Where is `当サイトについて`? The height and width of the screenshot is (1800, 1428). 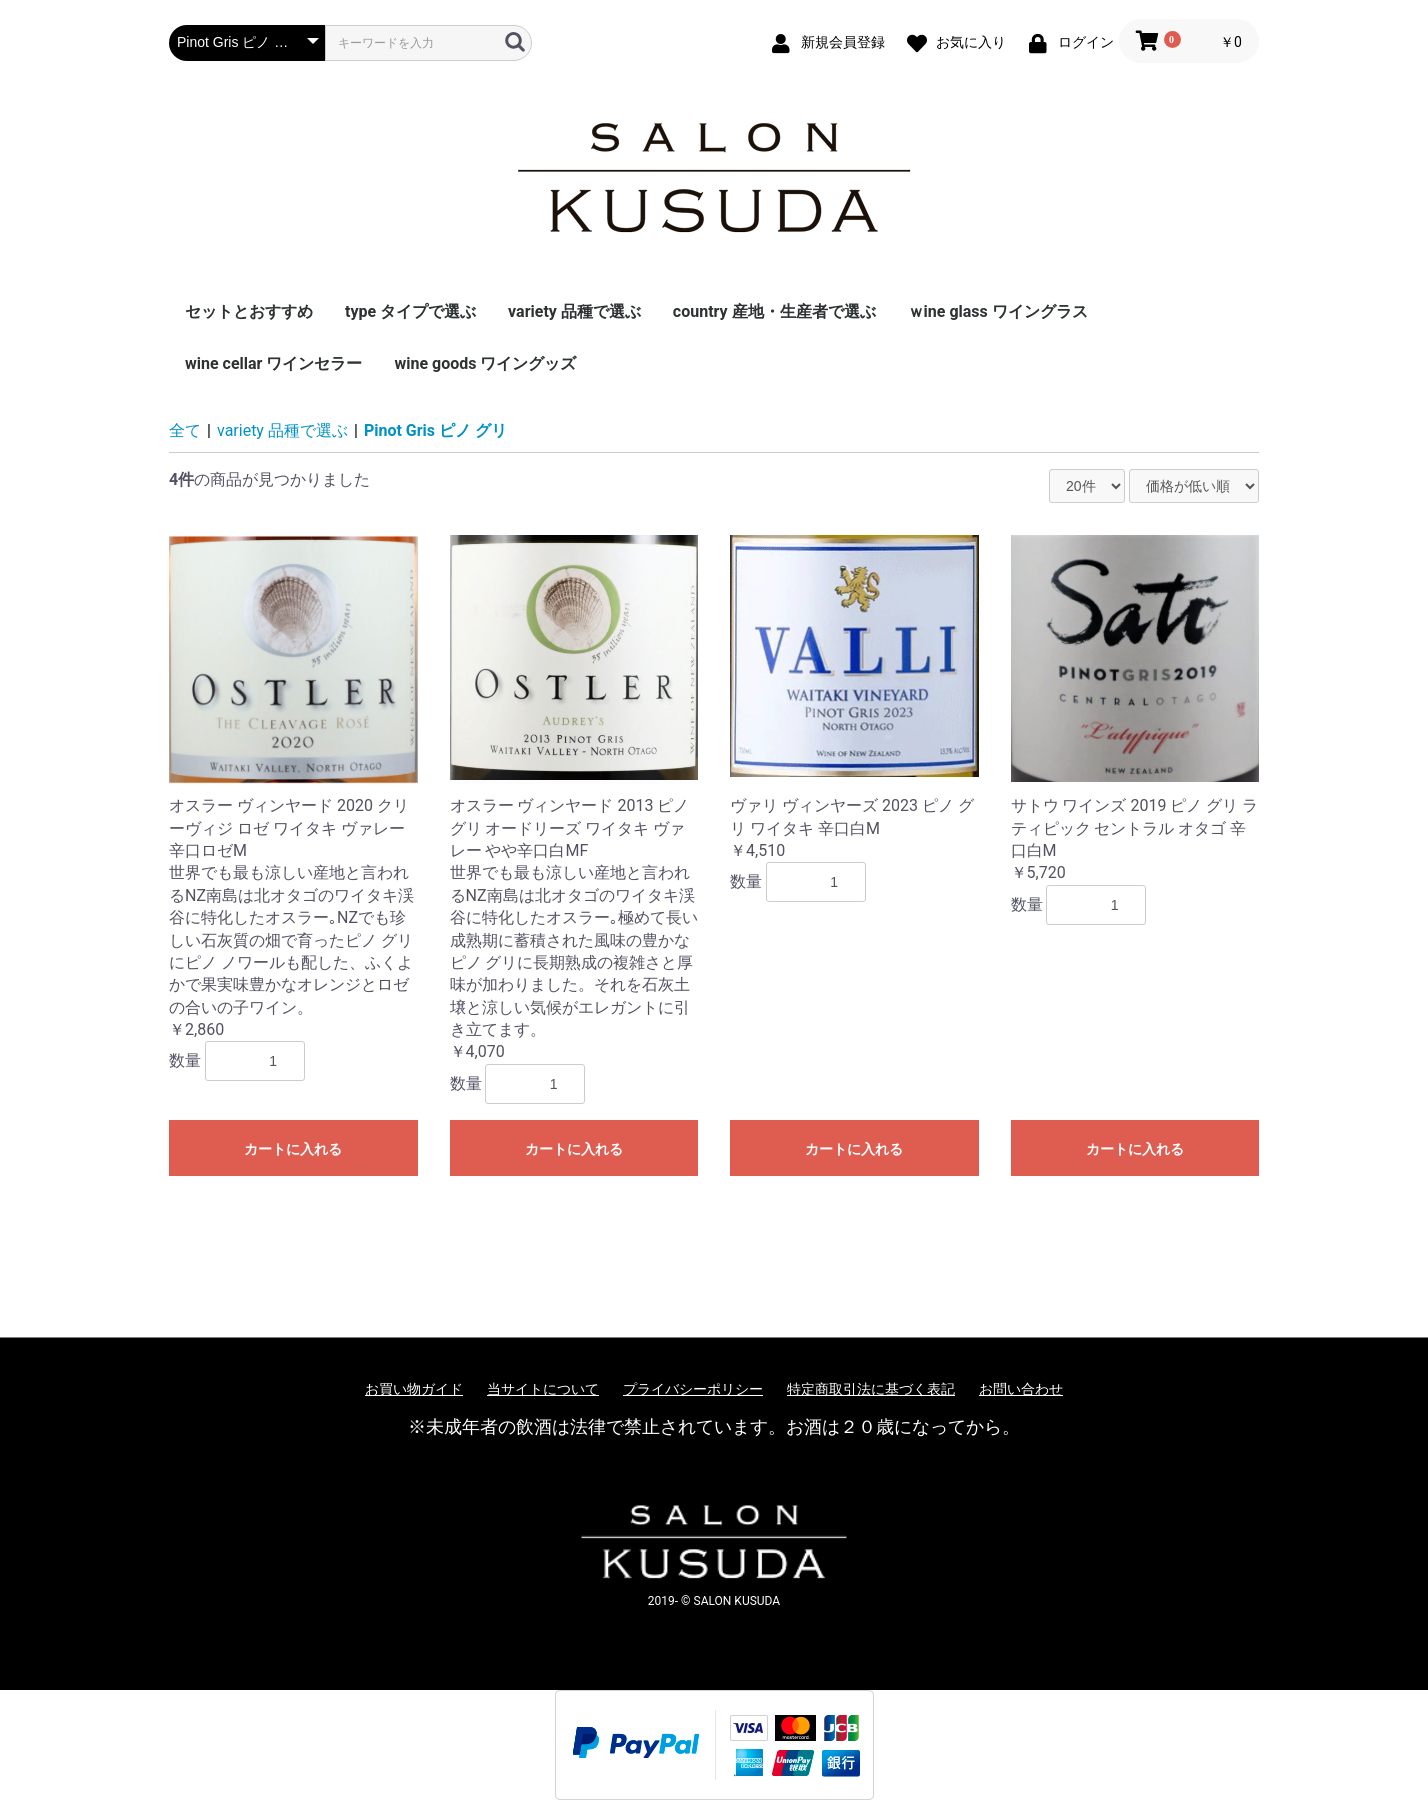
当サイトについて is located at coordinates (543, 1389).